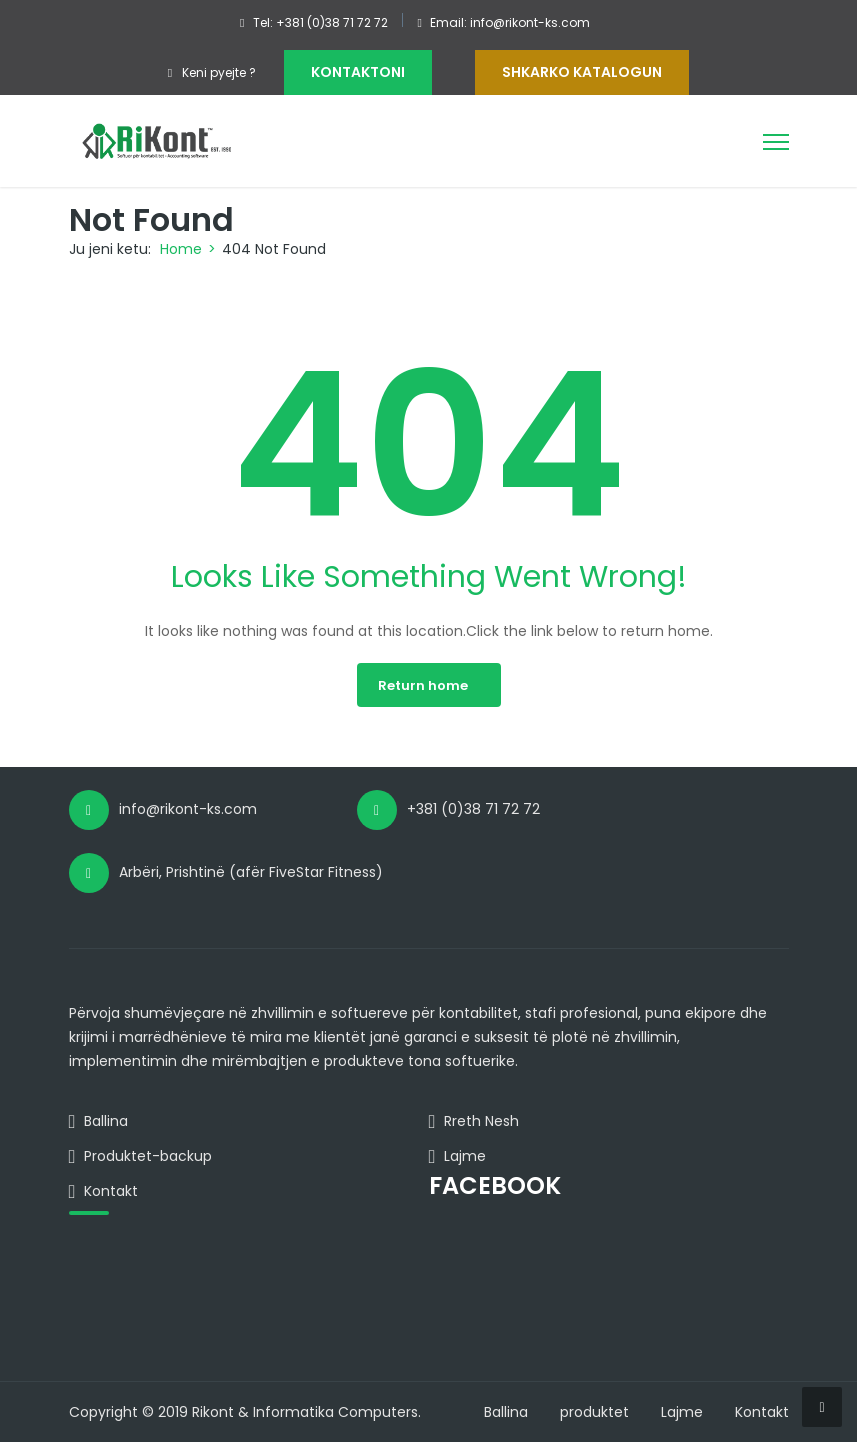 This screenshot has width=857, height=1442. I want to click on Lajme, so click(682, 1412).